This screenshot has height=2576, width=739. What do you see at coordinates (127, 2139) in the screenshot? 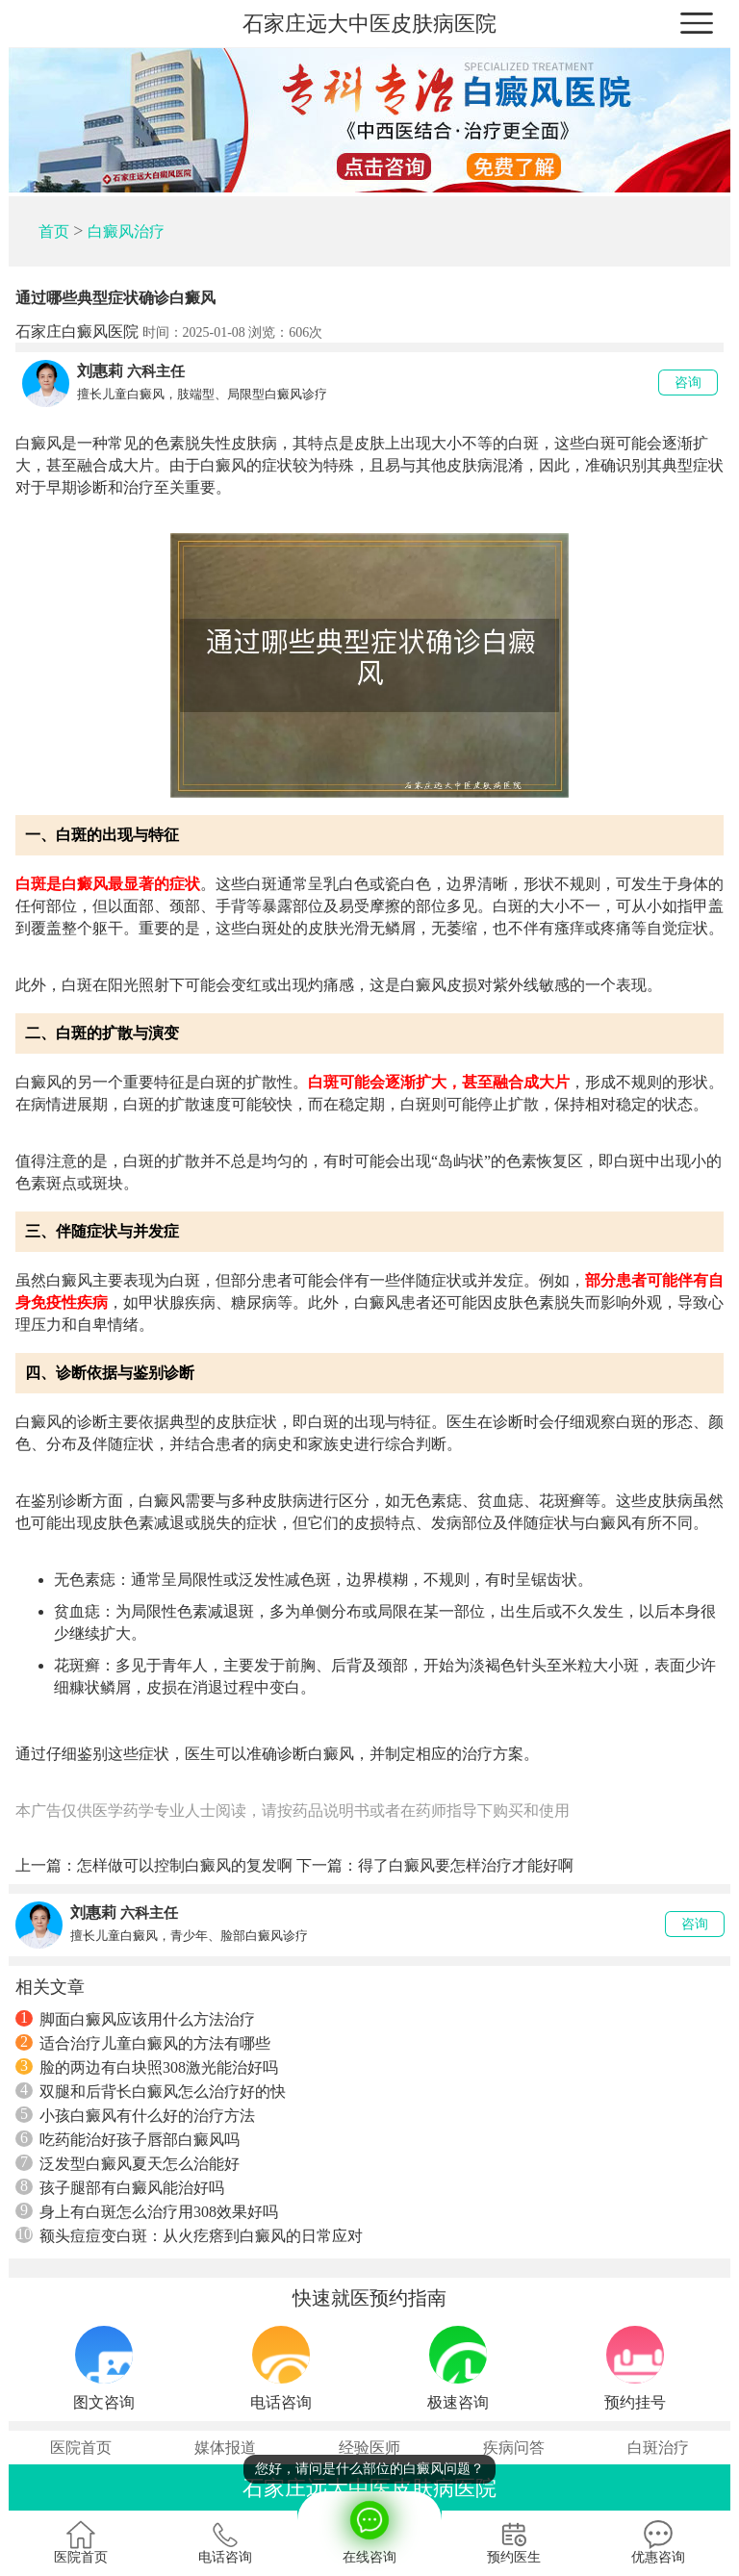
I see `吃药能治好孩子唇部白癜风吗` at bounding box center [127, 2139].